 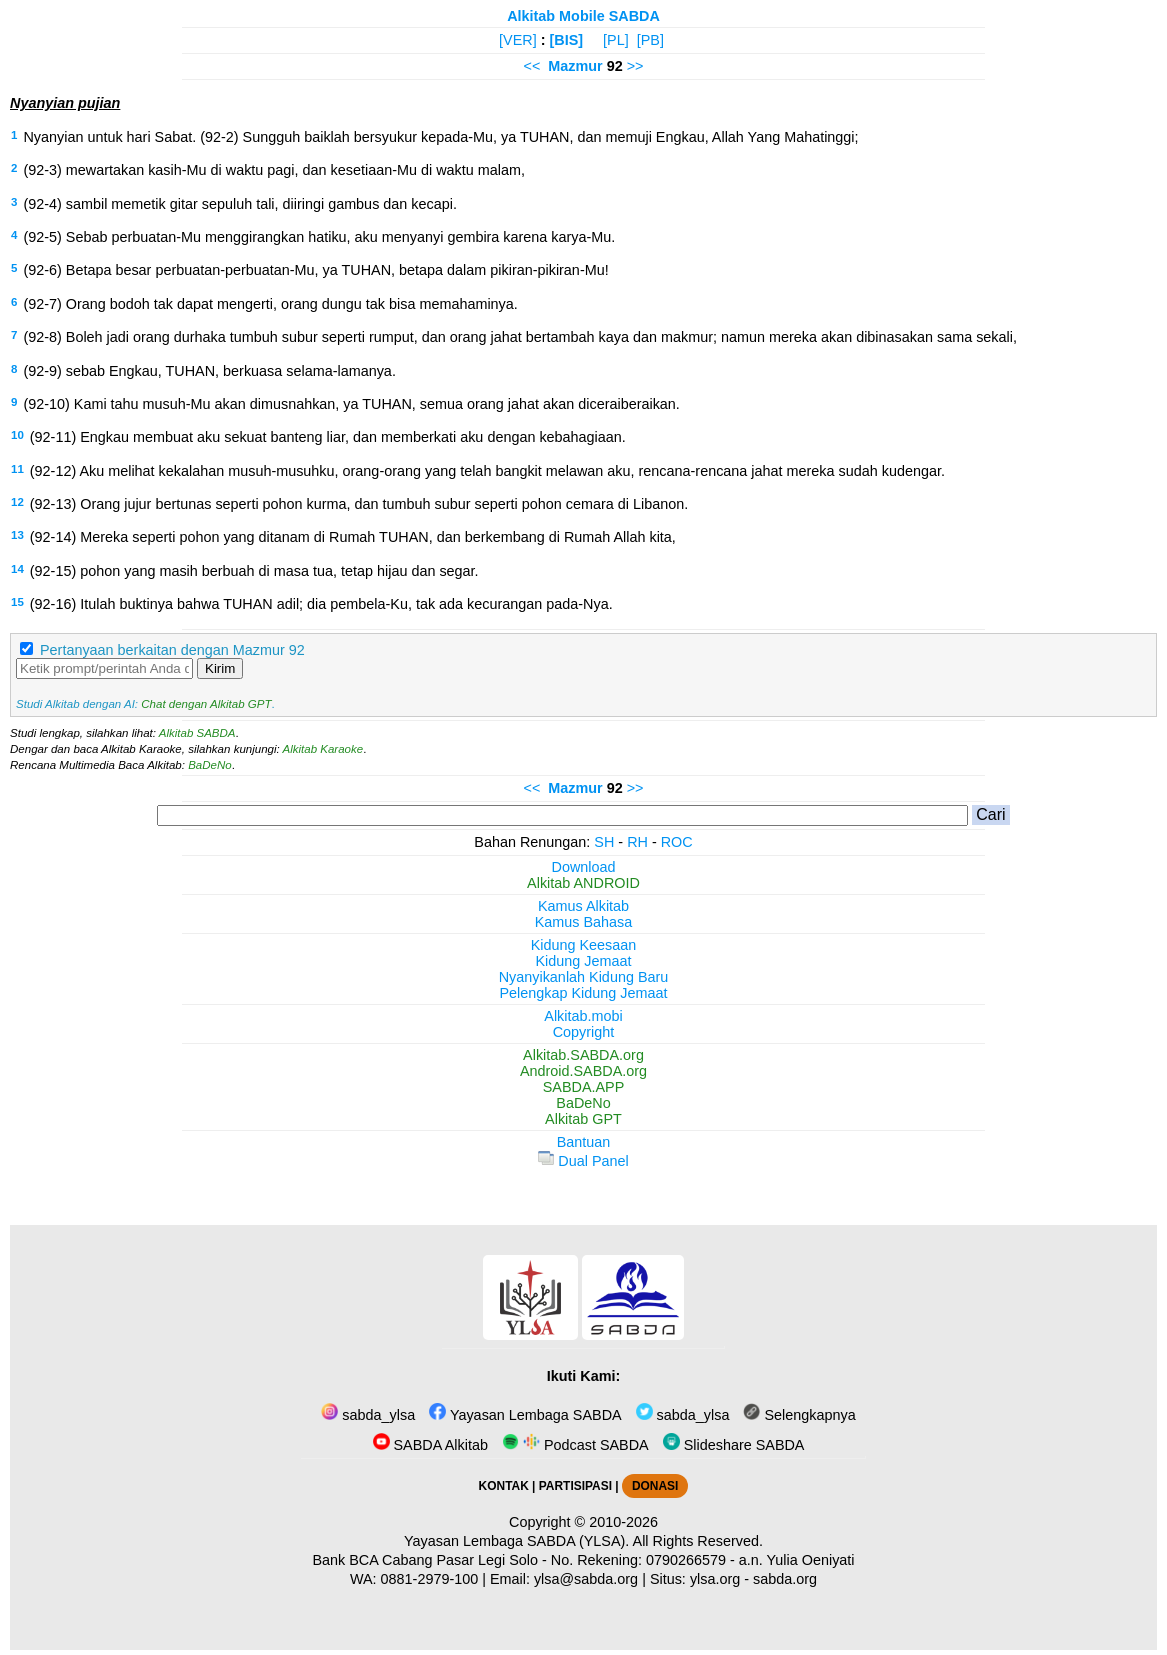 I want to click on SABDA Alkitab, so click(x=430, y=1445).